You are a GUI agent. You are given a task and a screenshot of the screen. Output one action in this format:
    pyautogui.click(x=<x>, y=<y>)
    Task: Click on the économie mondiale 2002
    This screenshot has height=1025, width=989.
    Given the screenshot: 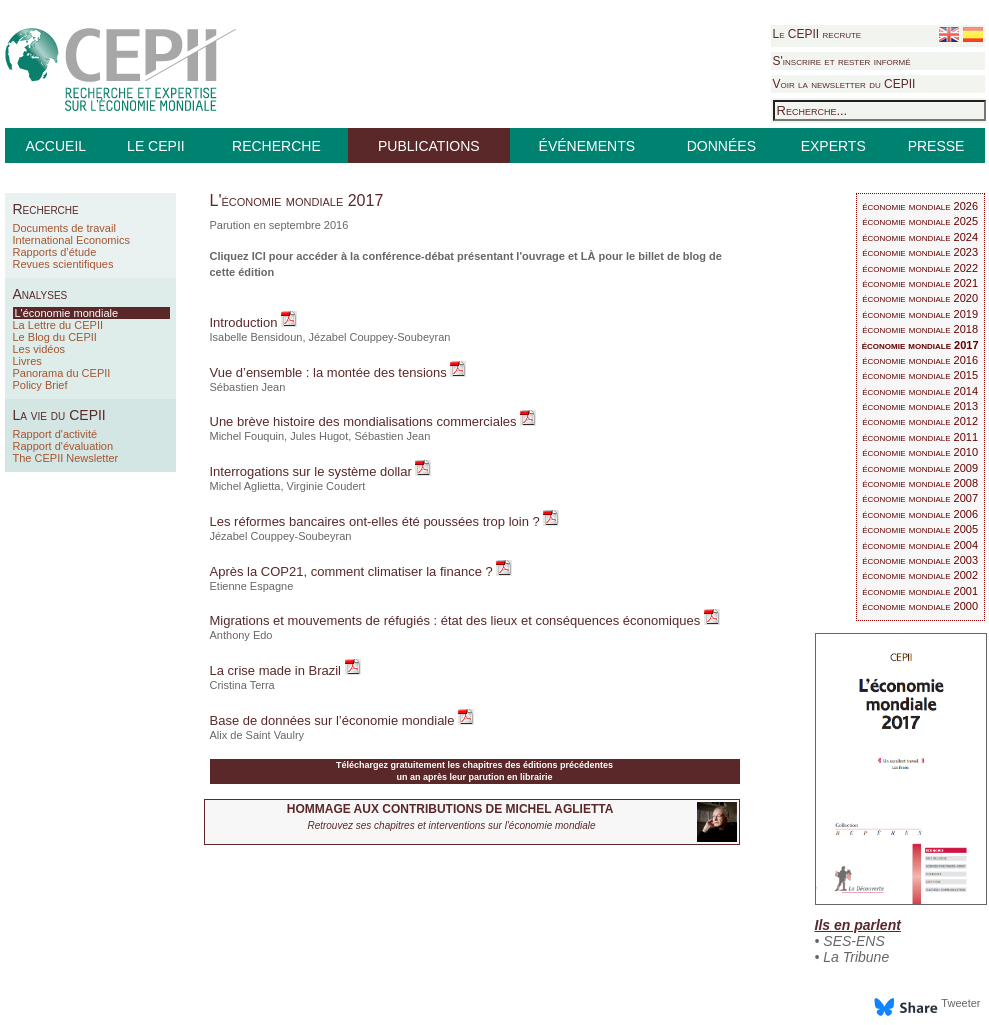 What is the action you would take?
    pyautogui.click(x=920, y=575)
    